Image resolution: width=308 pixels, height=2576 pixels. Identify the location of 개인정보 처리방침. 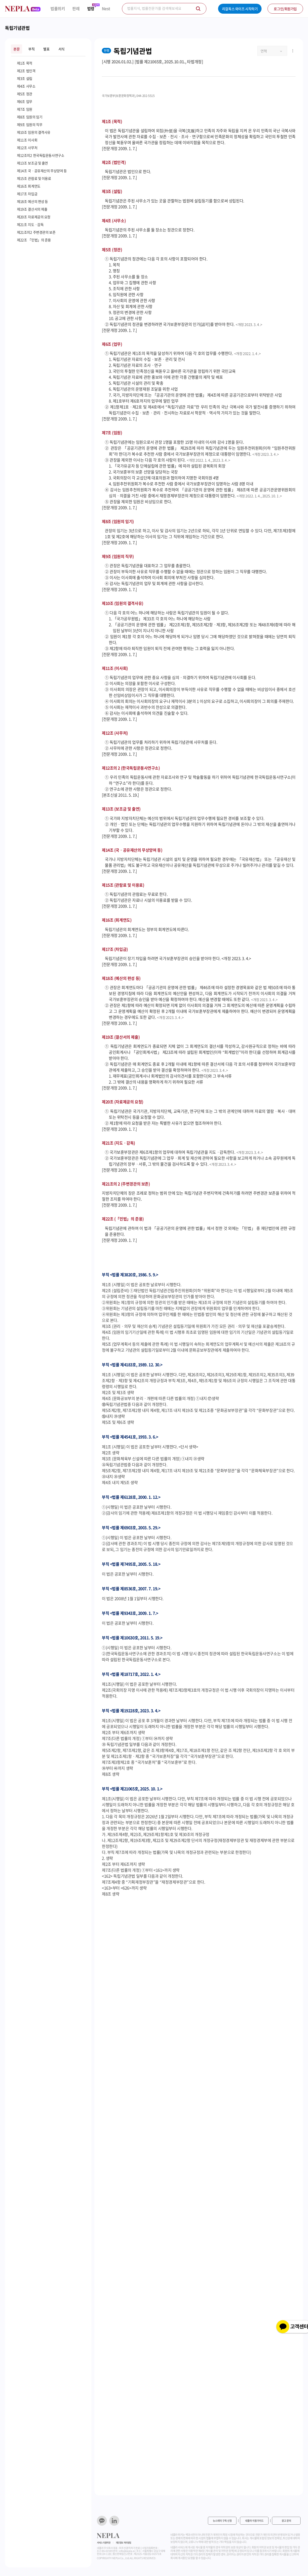
(123, 2542).